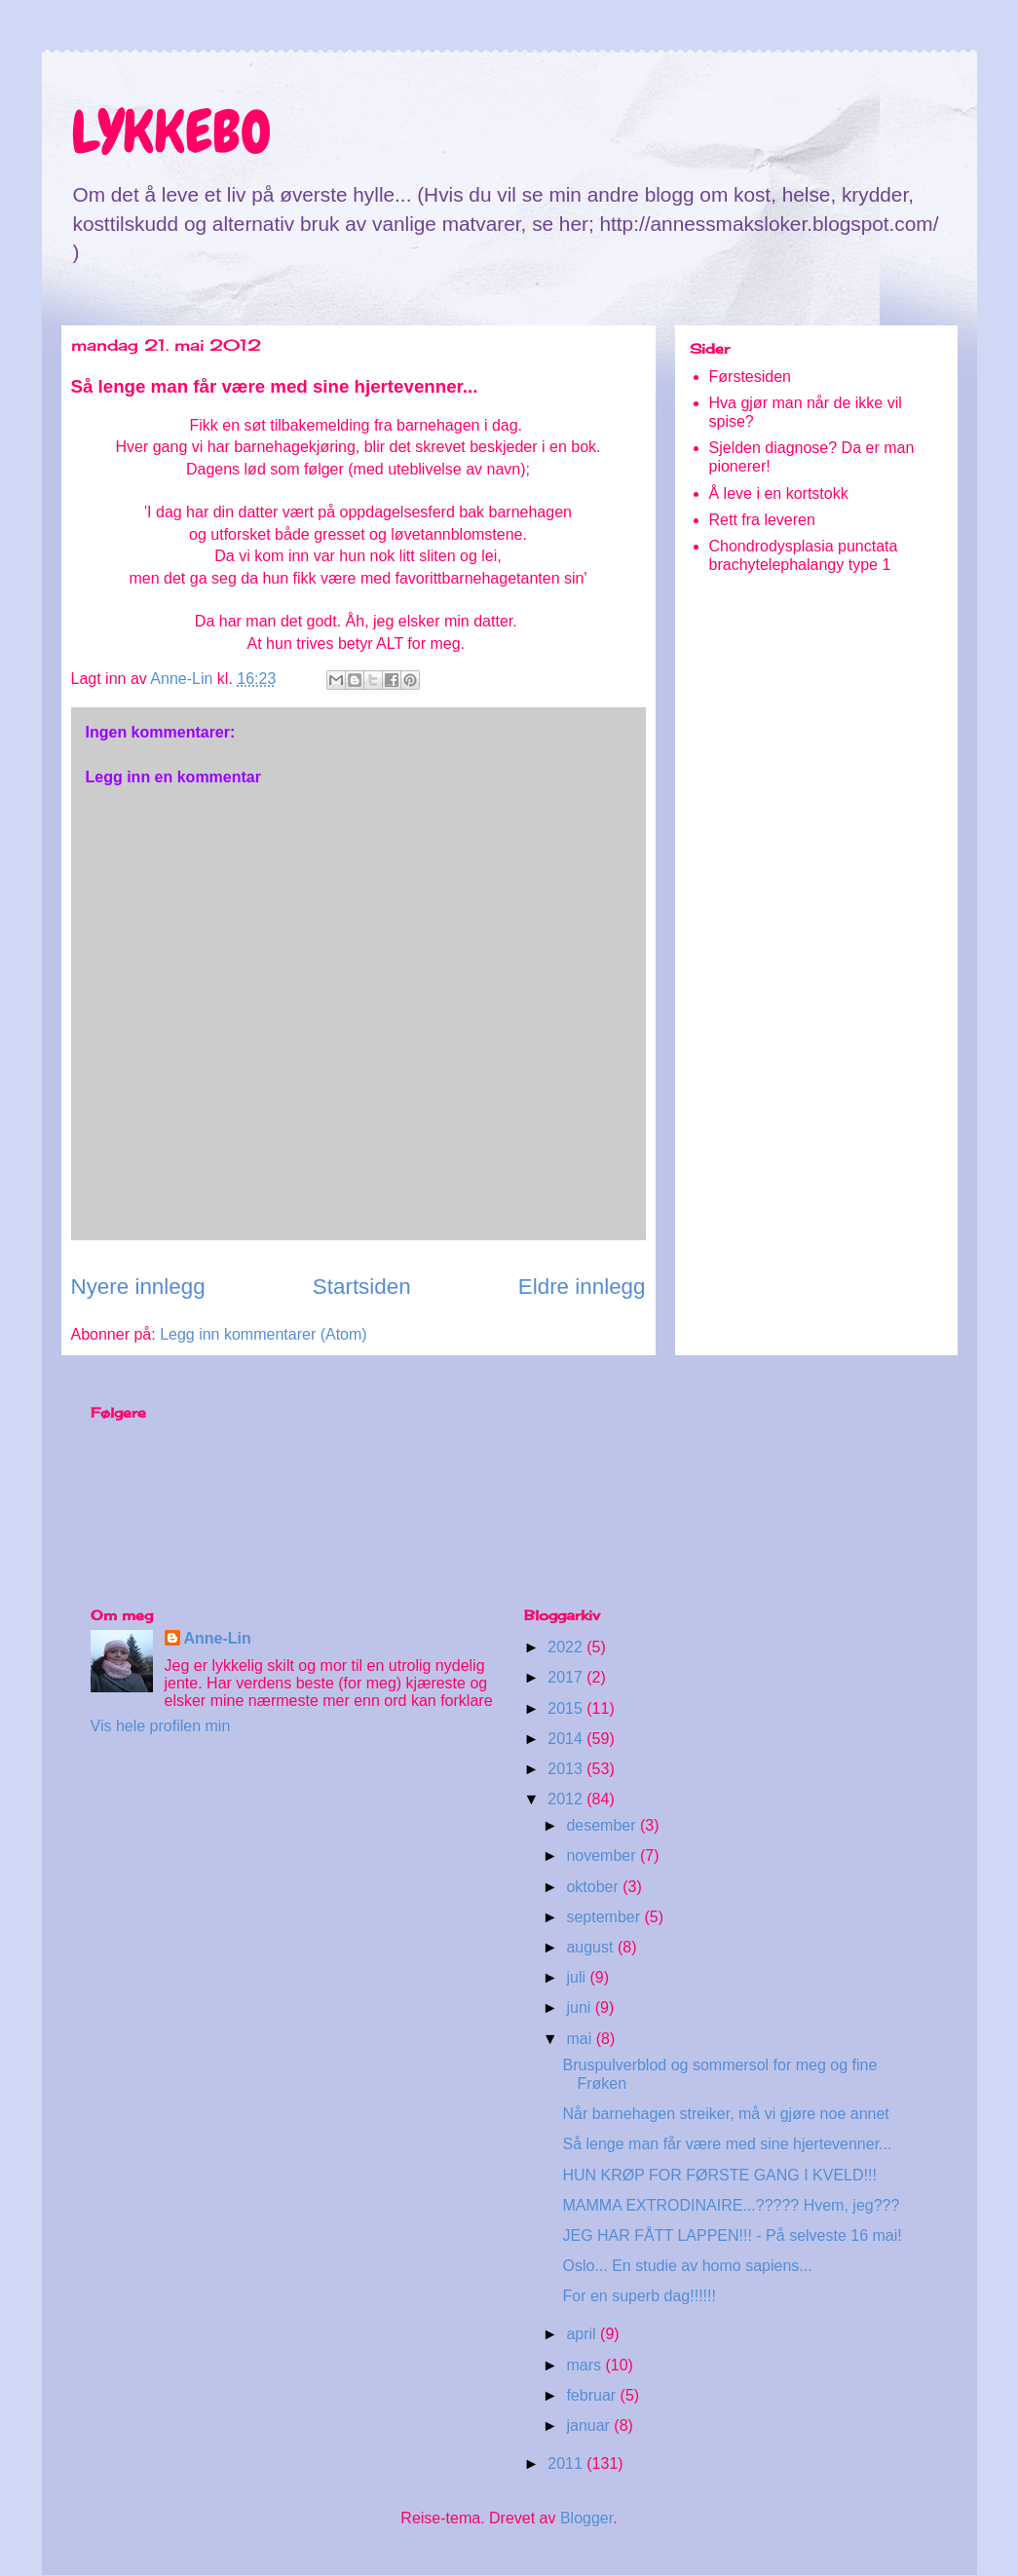 The height and width of the screenshot is (2576, 1018). I want to click on juni, so click(580, 2007).